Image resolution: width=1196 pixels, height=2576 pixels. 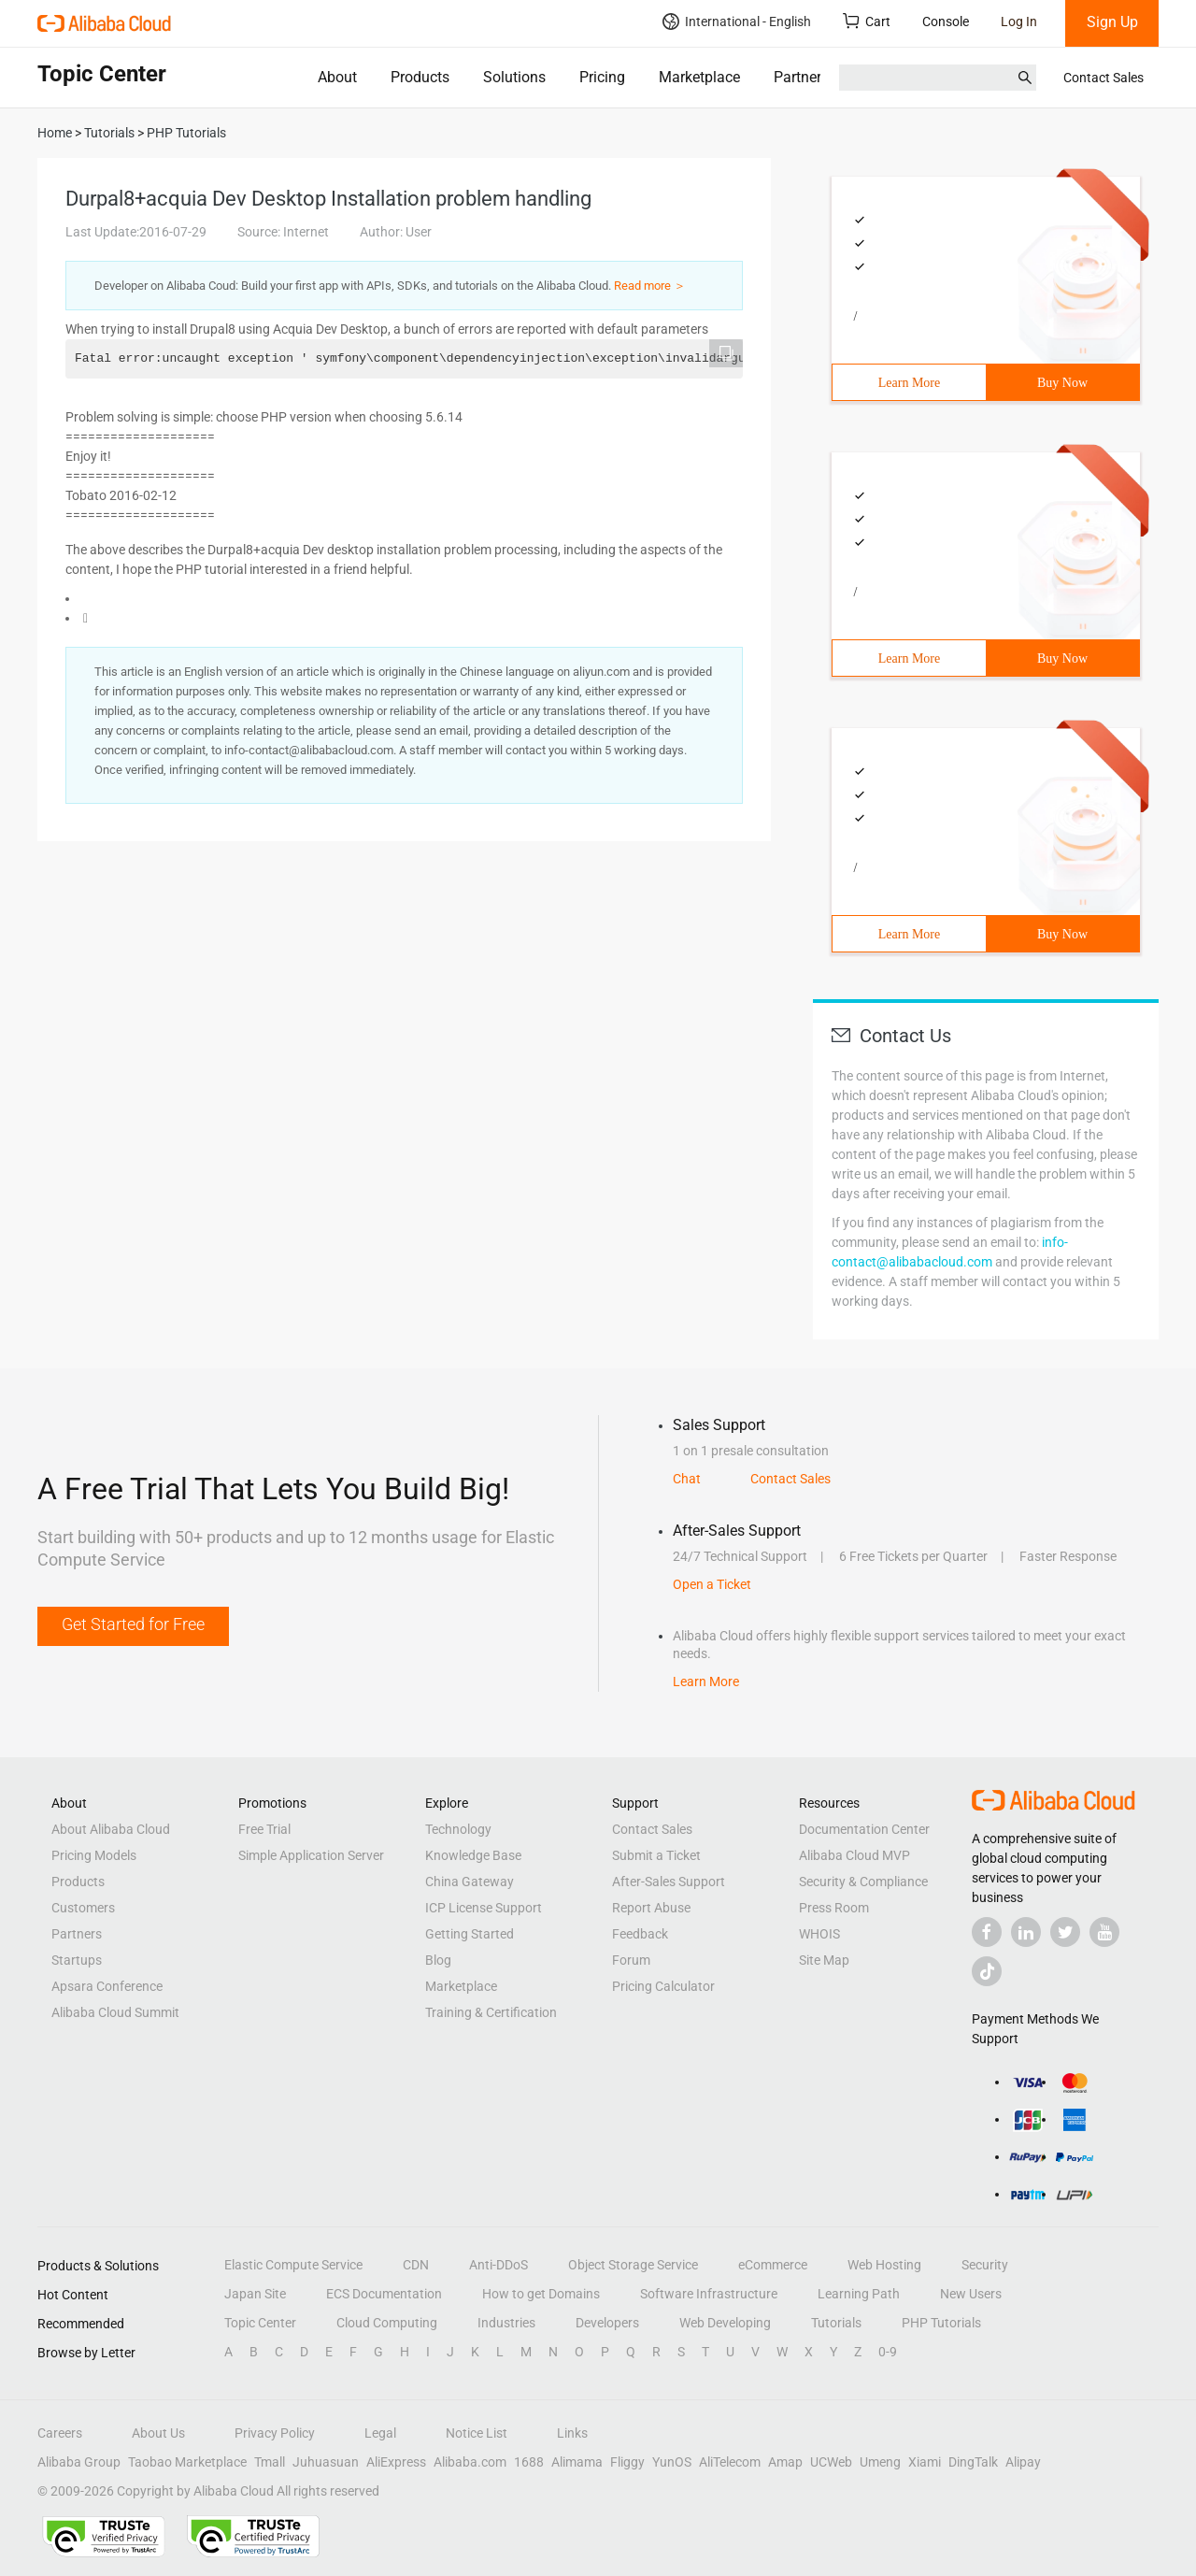 What do you see at coordinates (651, 1907) in the screenshot?
I see `Report Abuse` at bounding box center [651, 1907].